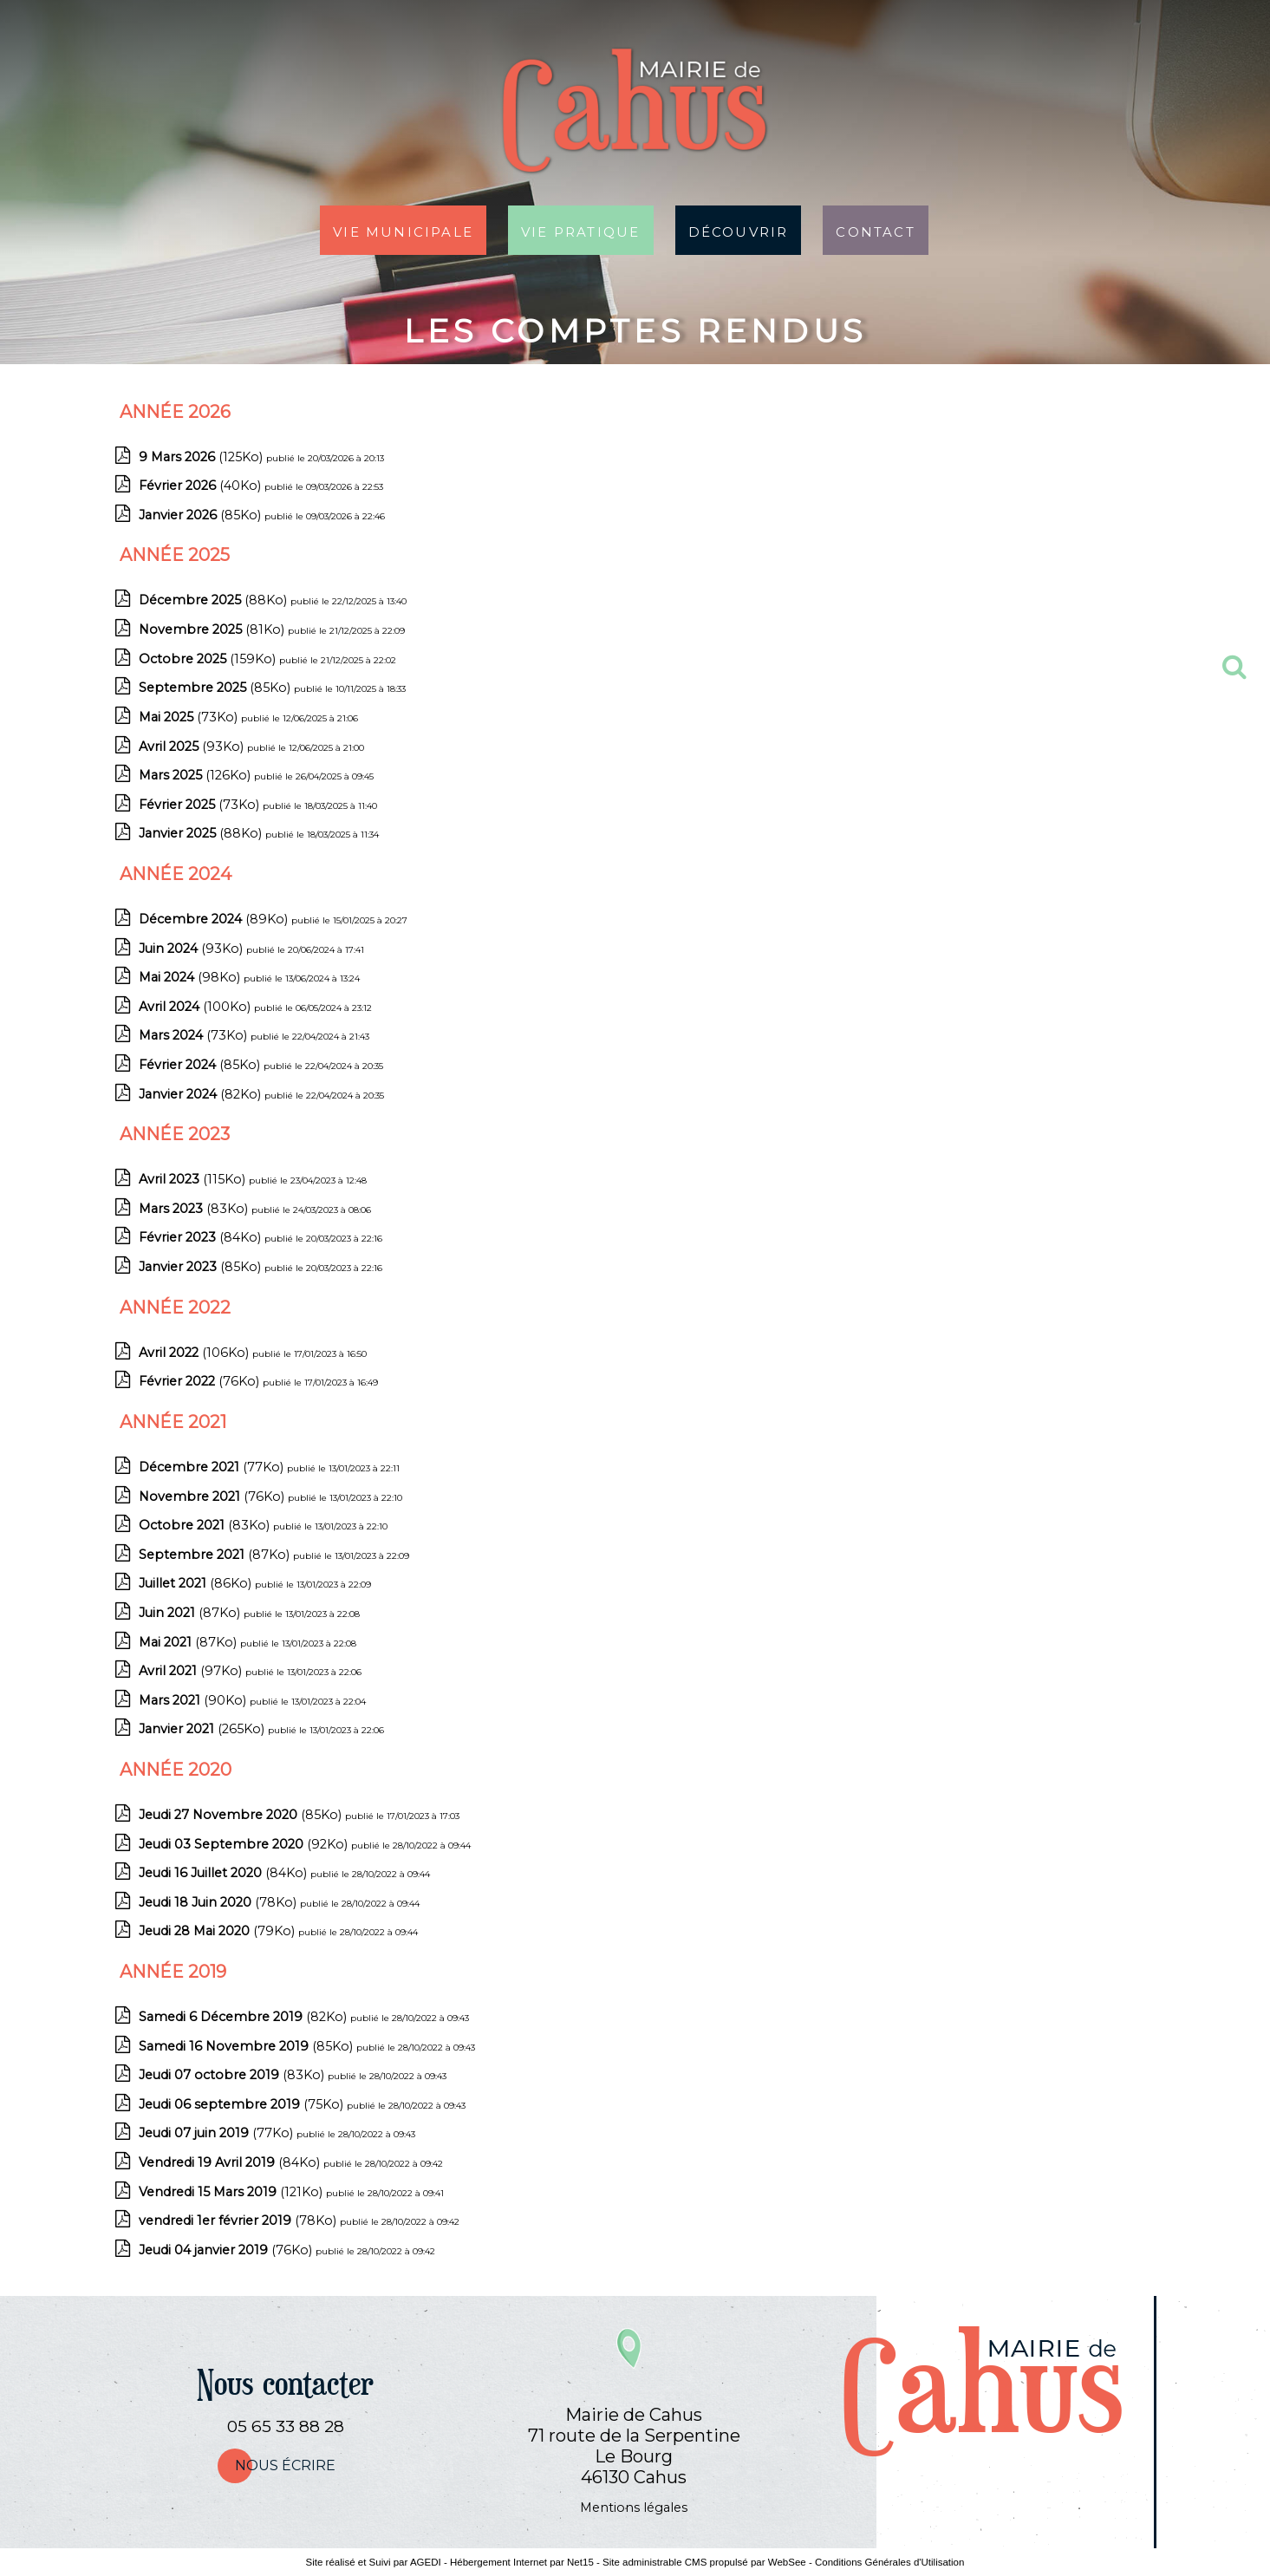 This screenshot has height=2576, width=1270. Describe the element at coordinates (232, 2192) in the screenshot. I see `(121Ko)` at that location.